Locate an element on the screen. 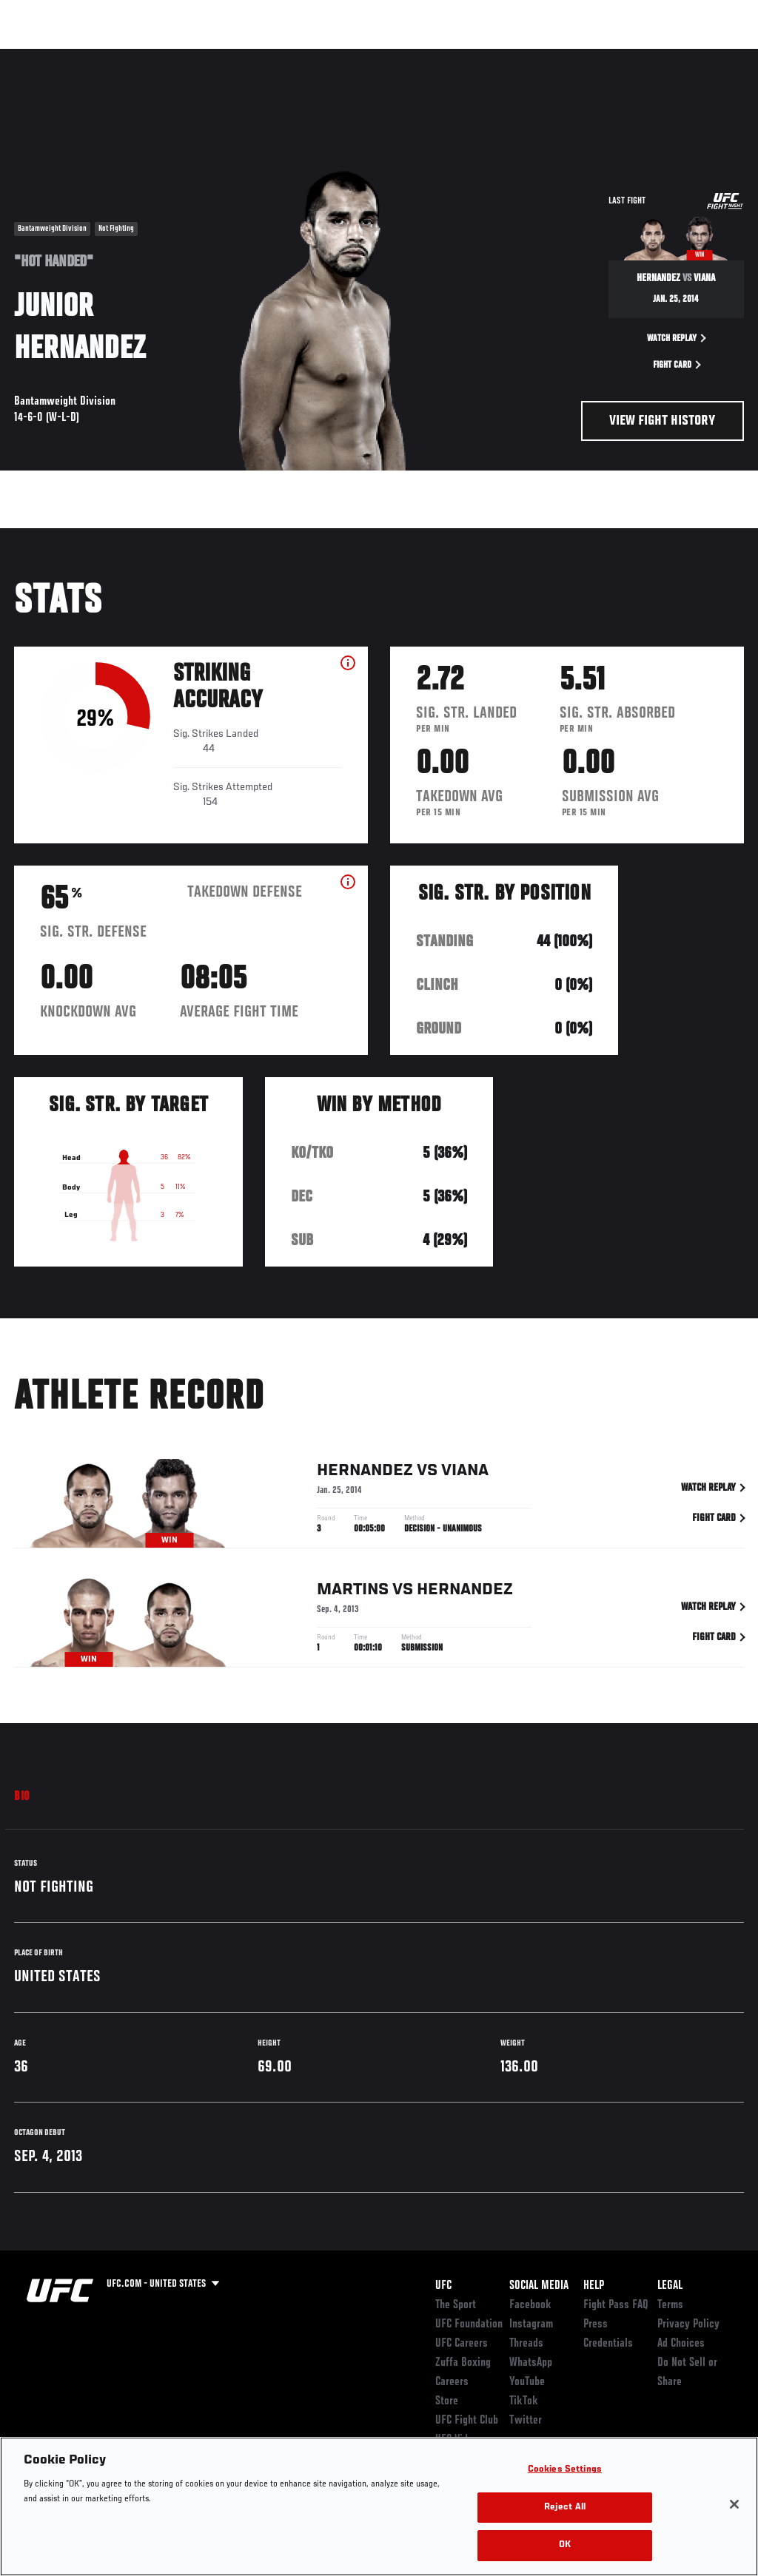 Image resolution: width=758 pixels, height=2576 pixels. The Sport is located at coordinates (455, 2305).